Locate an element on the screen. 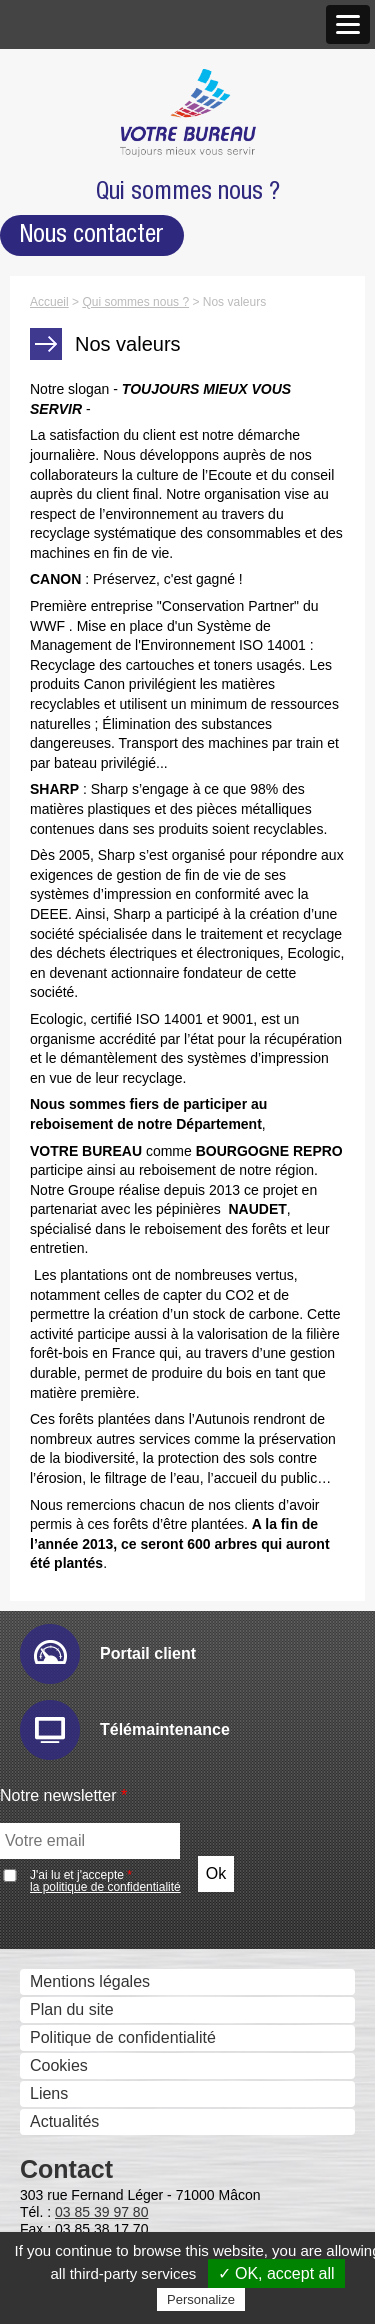  IW Management Console is located at coordinates (132, 936).